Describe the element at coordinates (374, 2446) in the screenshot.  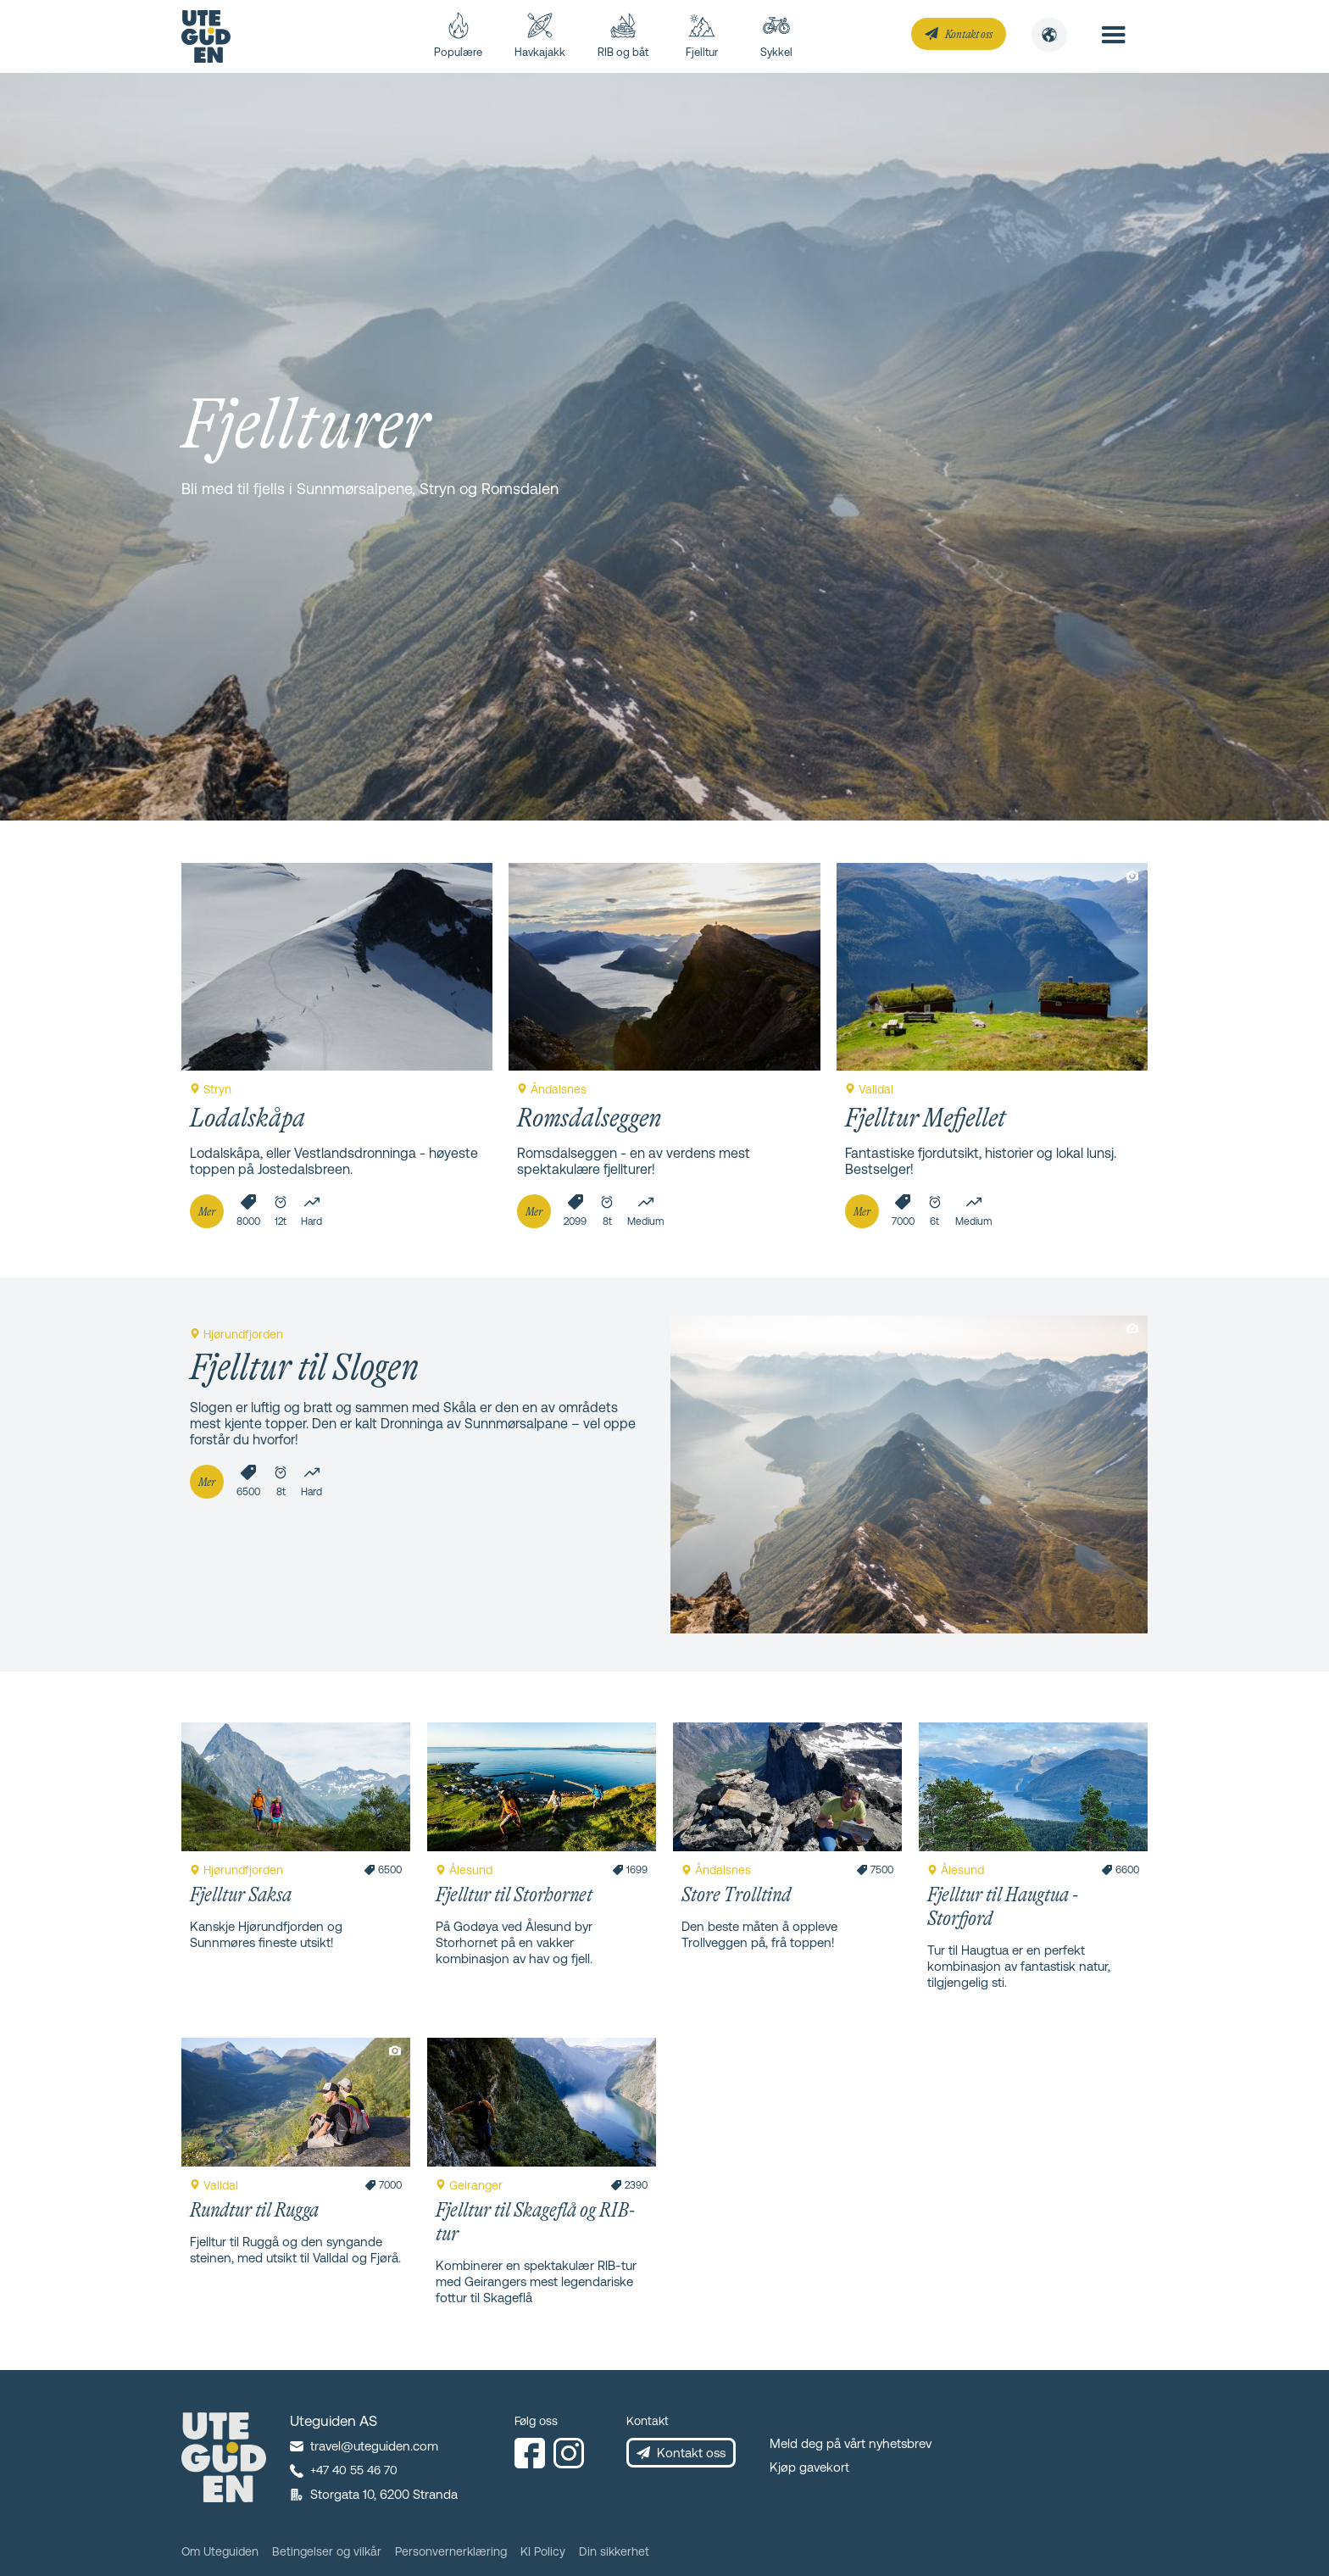
I see `travel@uteguiden.com` at that location.